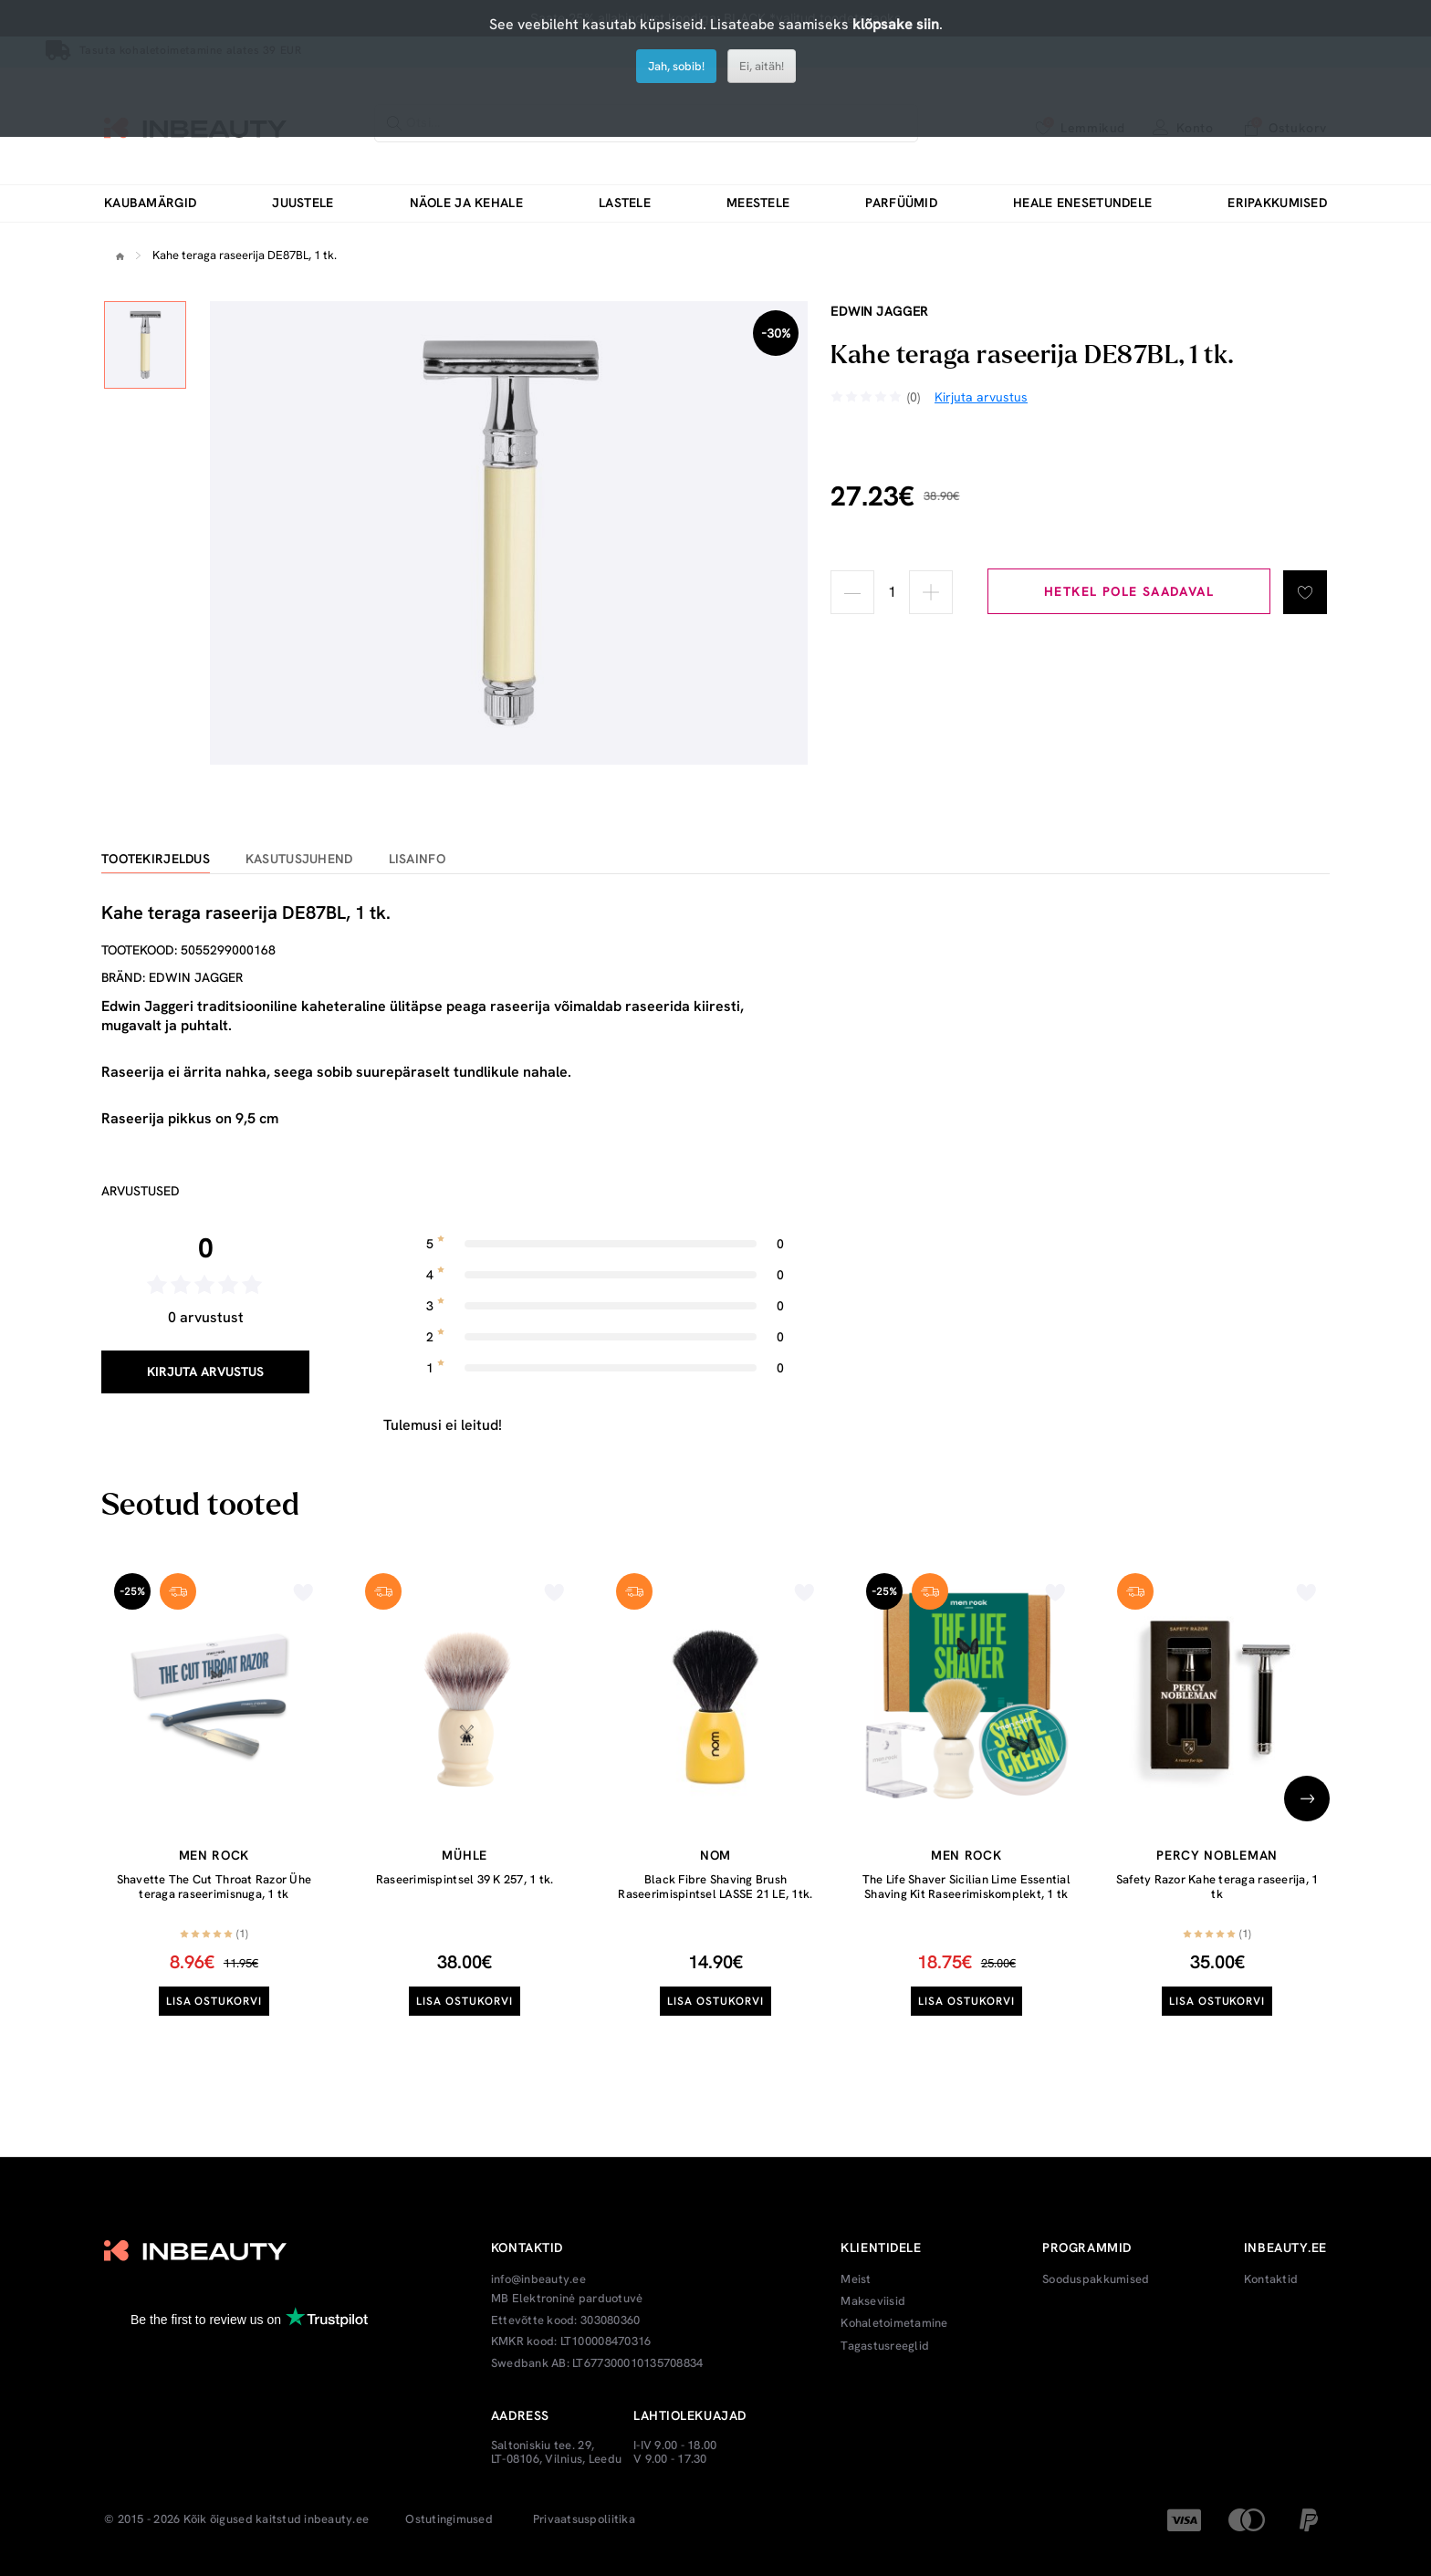  I want to click on Privaatsuspoliitika, so click(584, 2519).